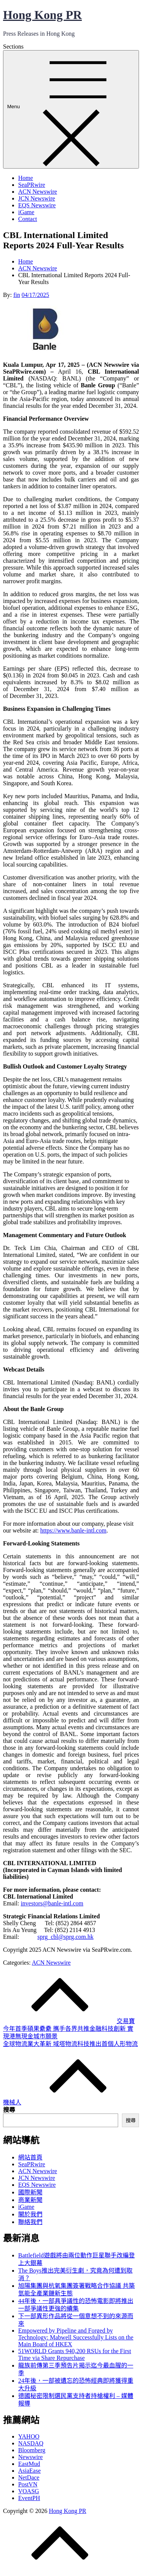  Describe the element at coordinates (27, 219) in the screenshot. I see `Contact` at that location.